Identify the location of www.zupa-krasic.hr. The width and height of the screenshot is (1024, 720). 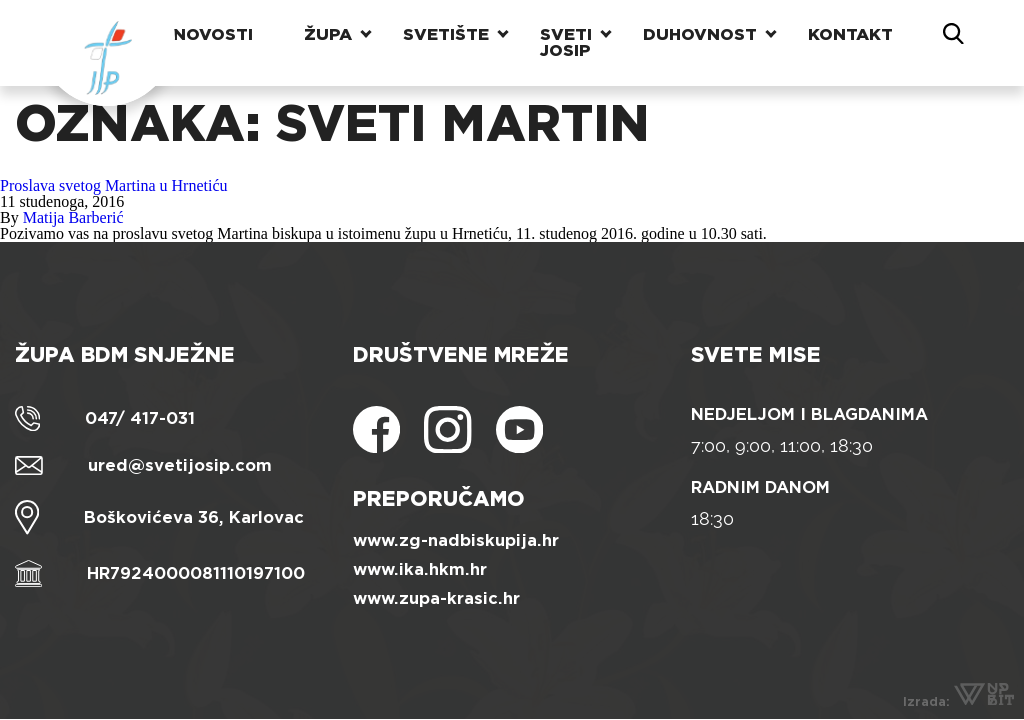
(436, 598).